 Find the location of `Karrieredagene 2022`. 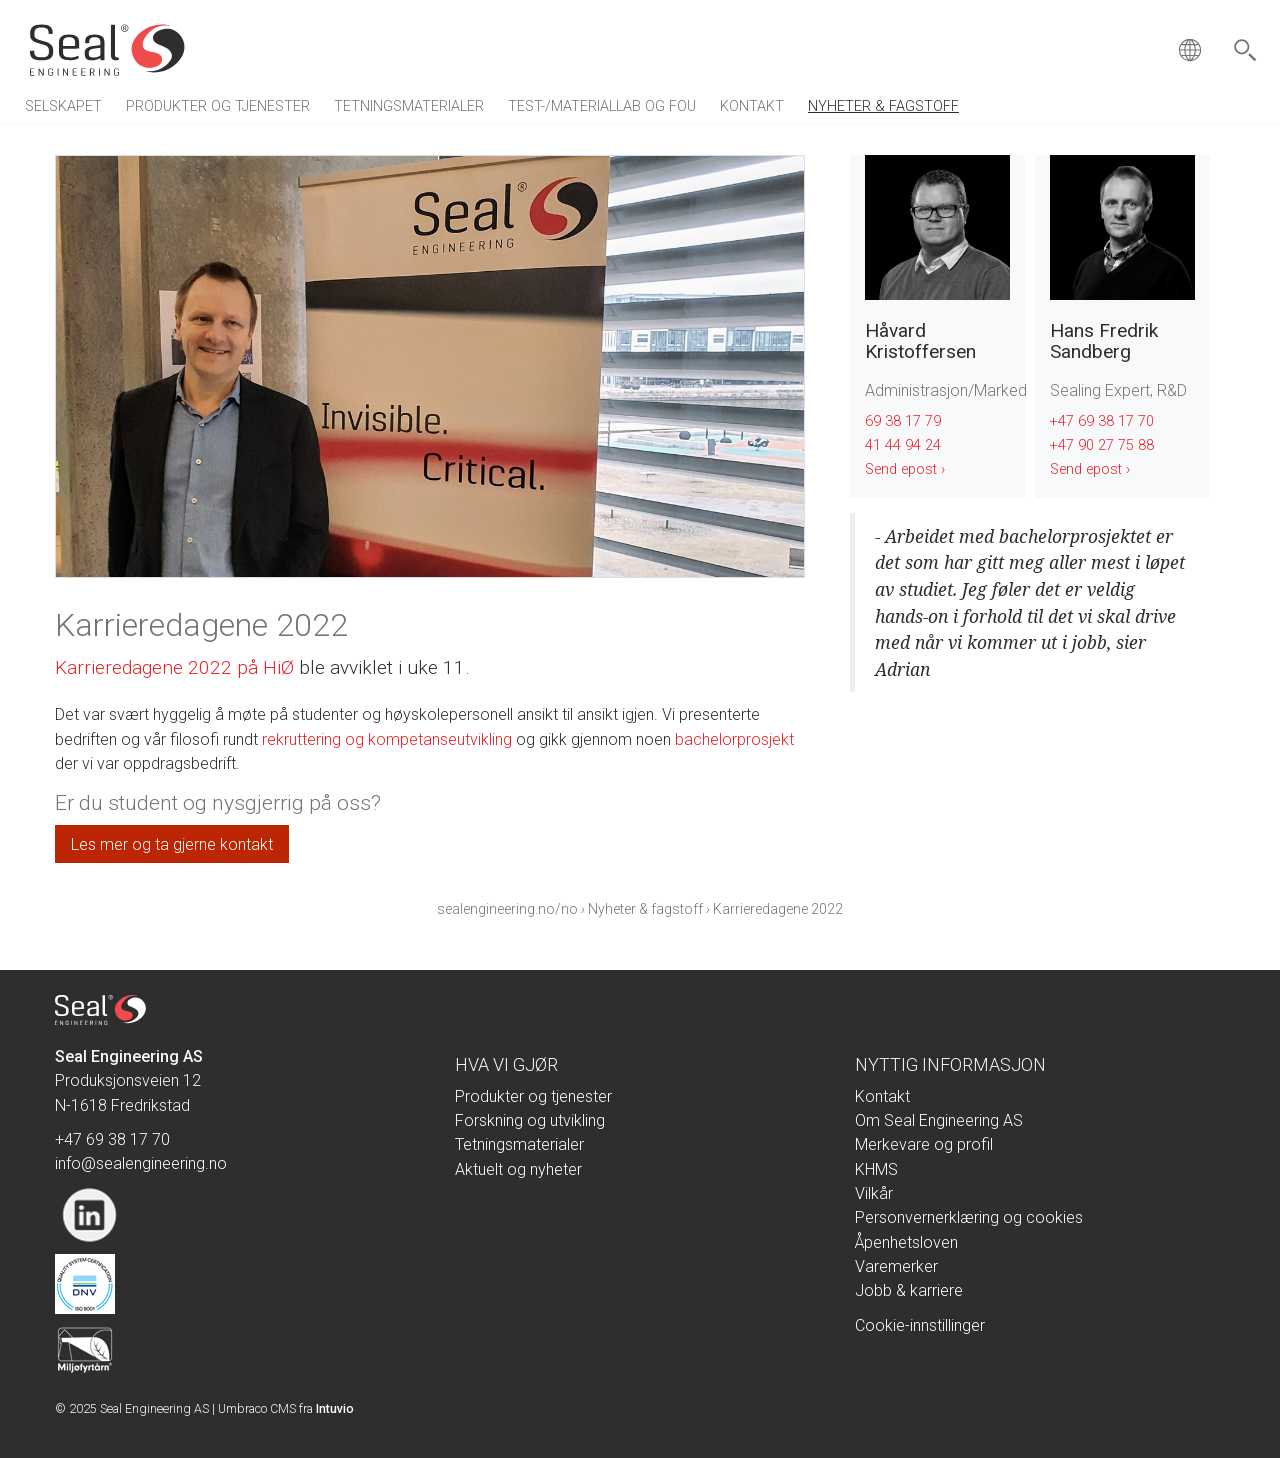

Karrieredagene 2022 is located at coordinates (778, 909).